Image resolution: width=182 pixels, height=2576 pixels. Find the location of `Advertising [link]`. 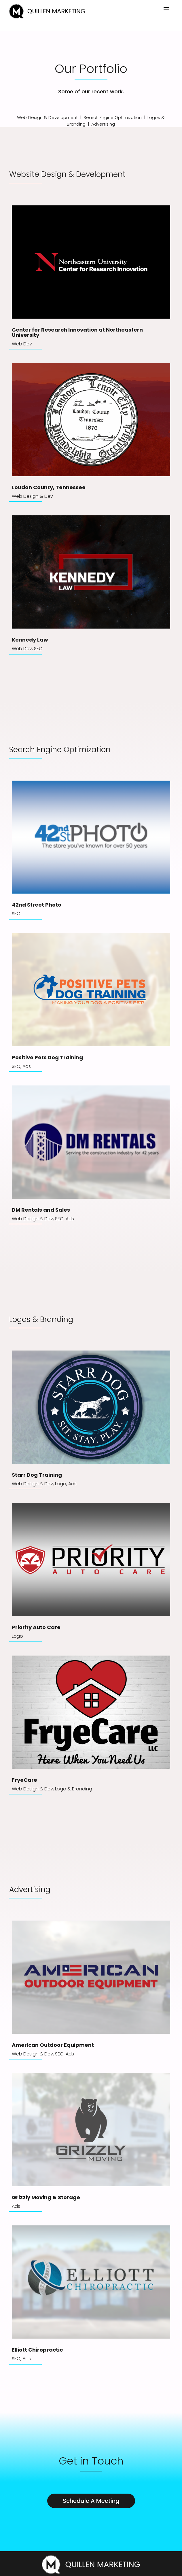

Advertising [link] is located at coordinates (103, 124).